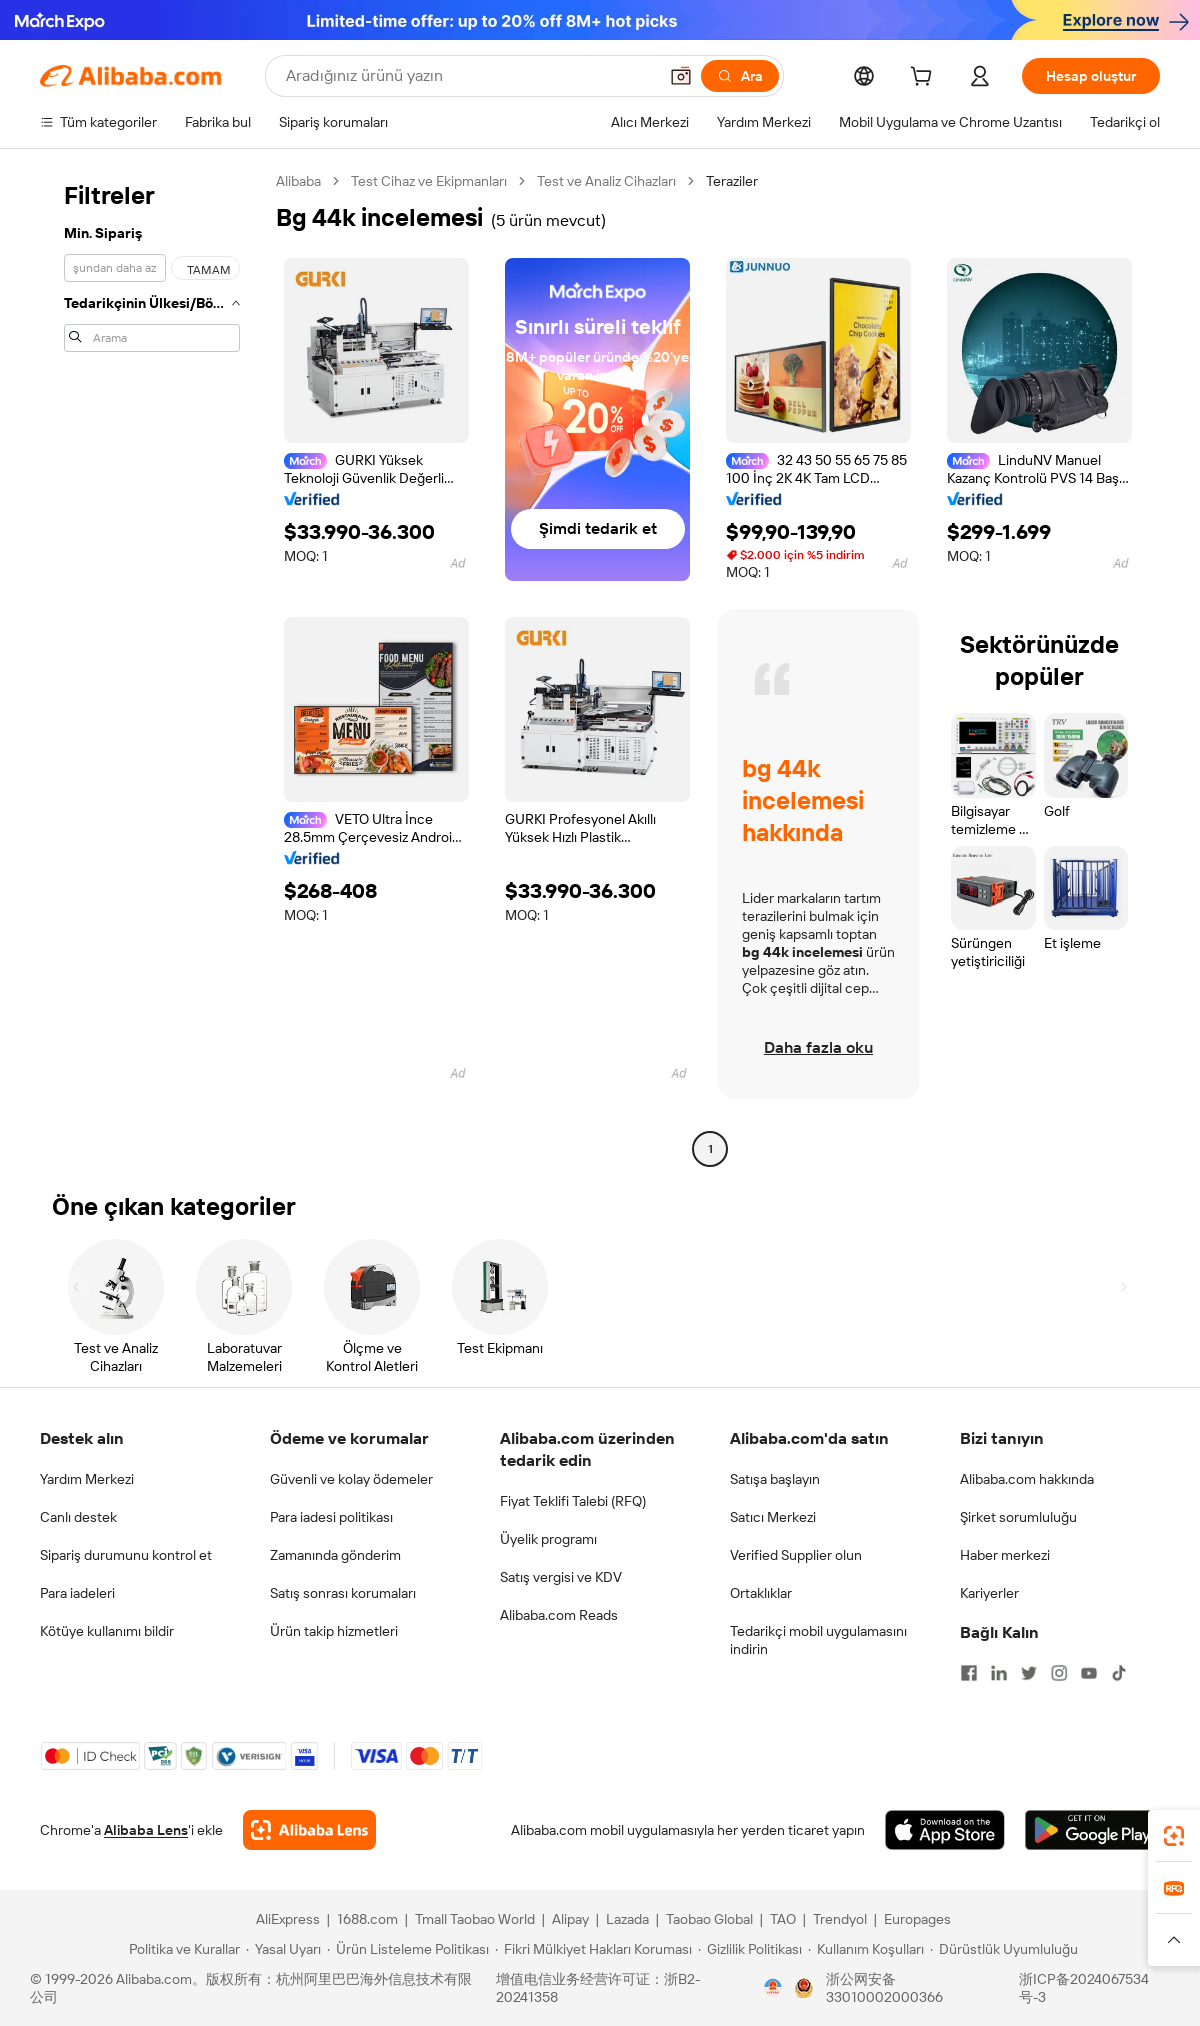  Describe the element at coordinates (732, 181) in the screenshot. I see `Teraziler [link]` at that location.